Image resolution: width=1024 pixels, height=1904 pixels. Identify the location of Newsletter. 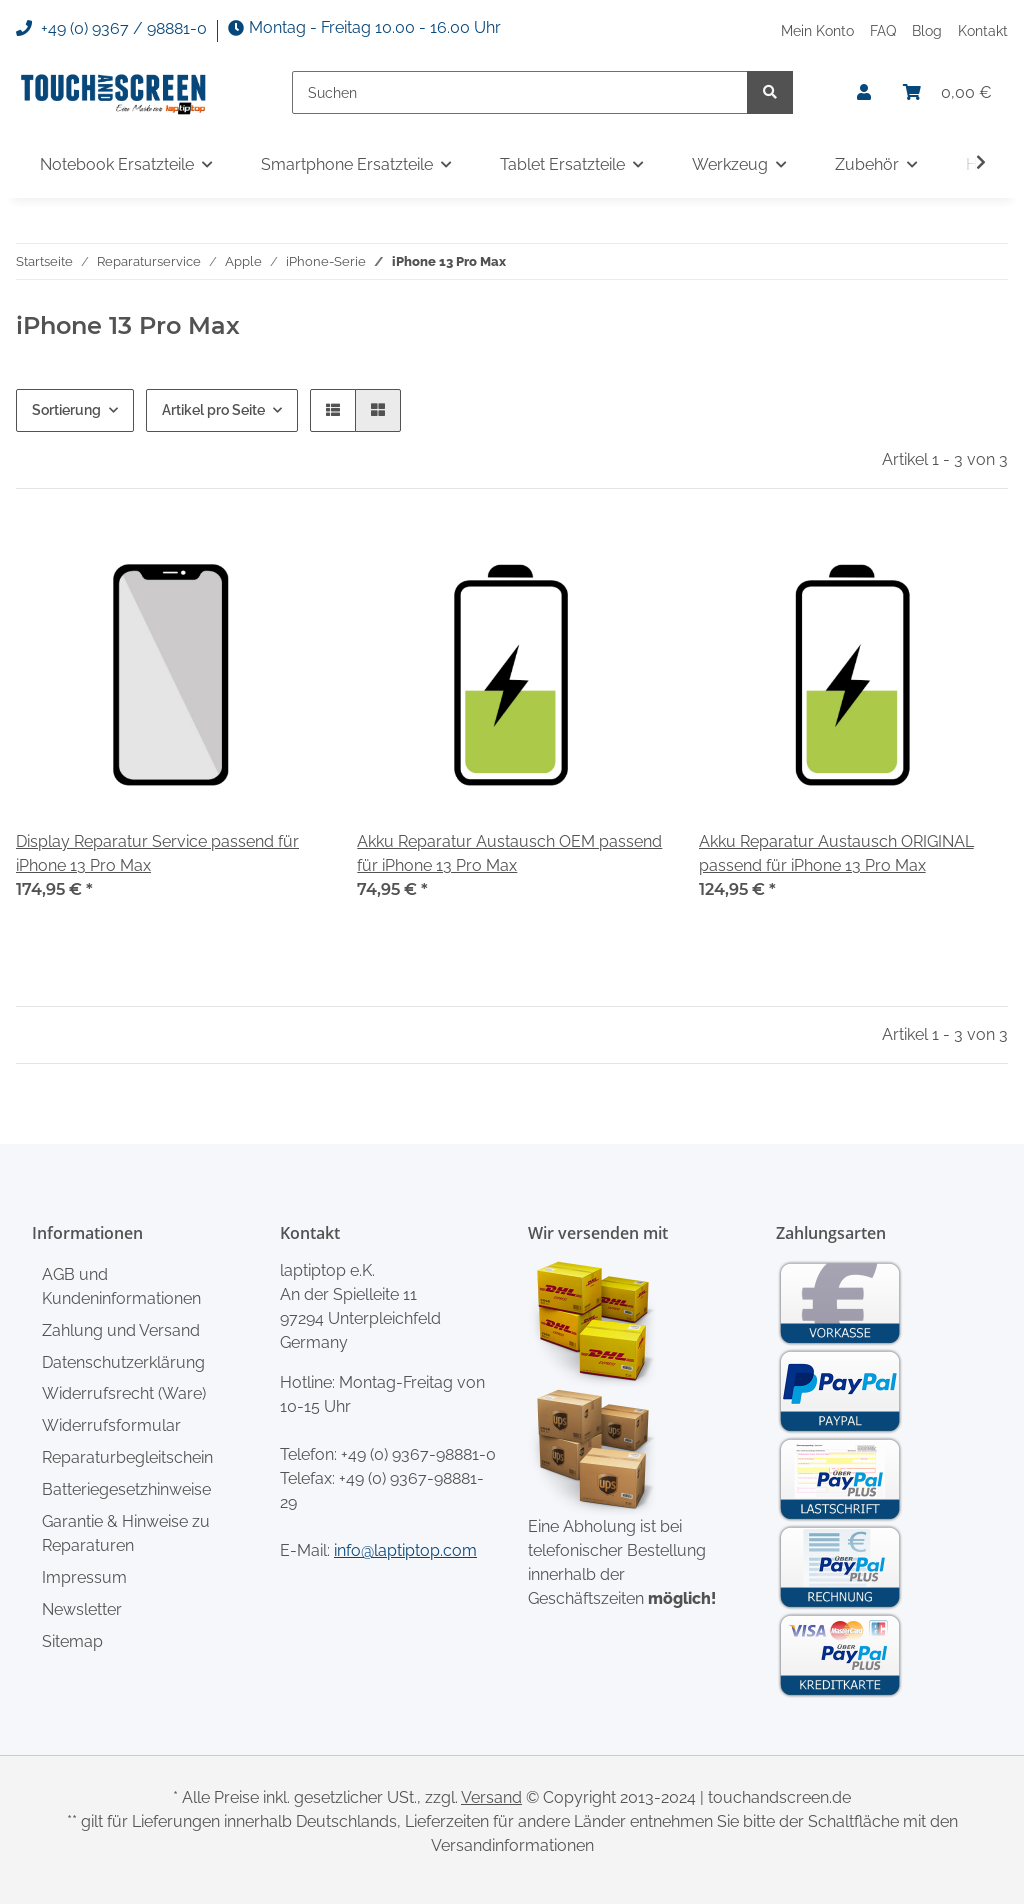
(82, 1609).